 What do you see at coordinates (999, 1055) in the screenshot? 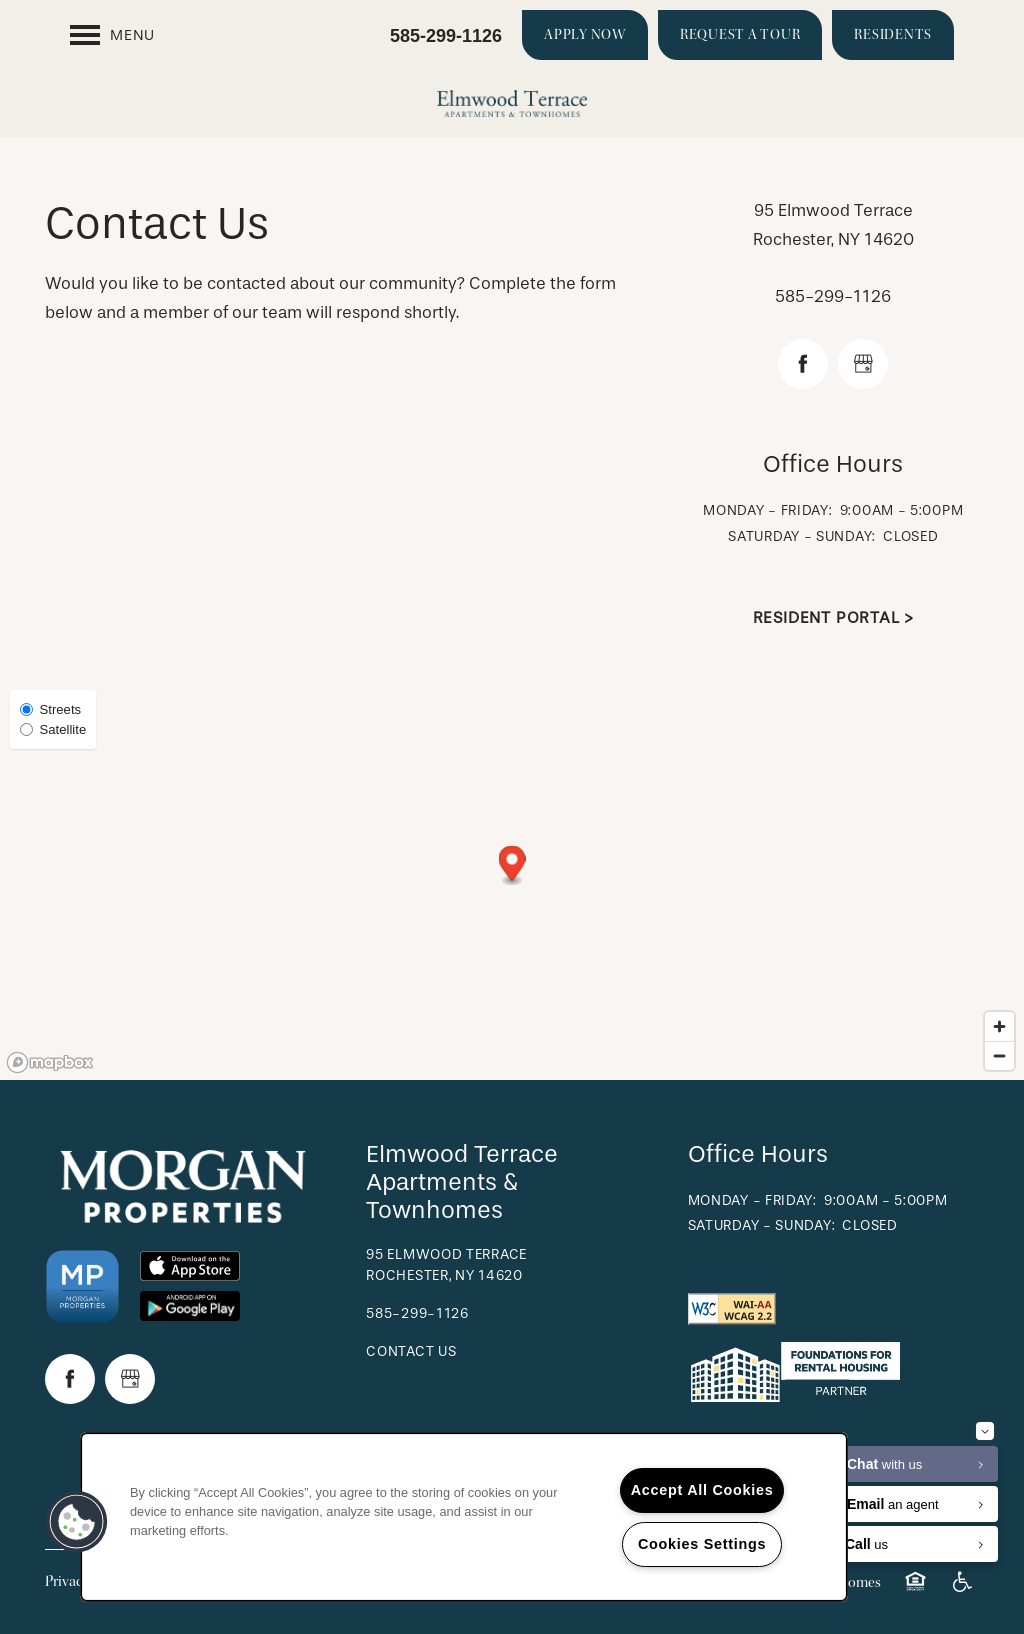
I see `[Zoom out]` at bounding box center [999, 1055].